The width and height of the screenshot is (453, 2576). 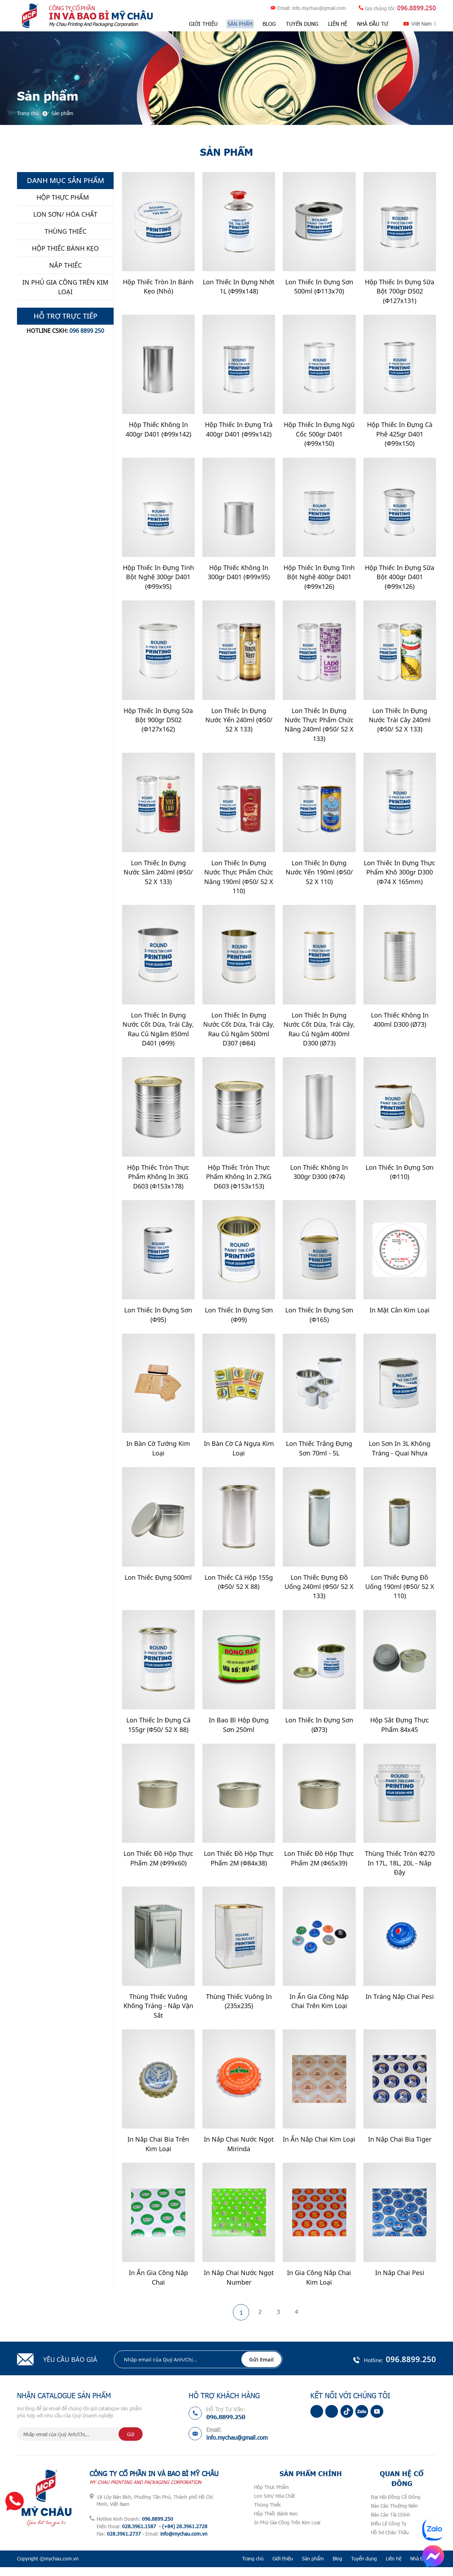 What do you see at coordinates (388, 2532) in the screenshot?
I see `Điều Lệ Công Ty` at bounding box center [388, 2532].